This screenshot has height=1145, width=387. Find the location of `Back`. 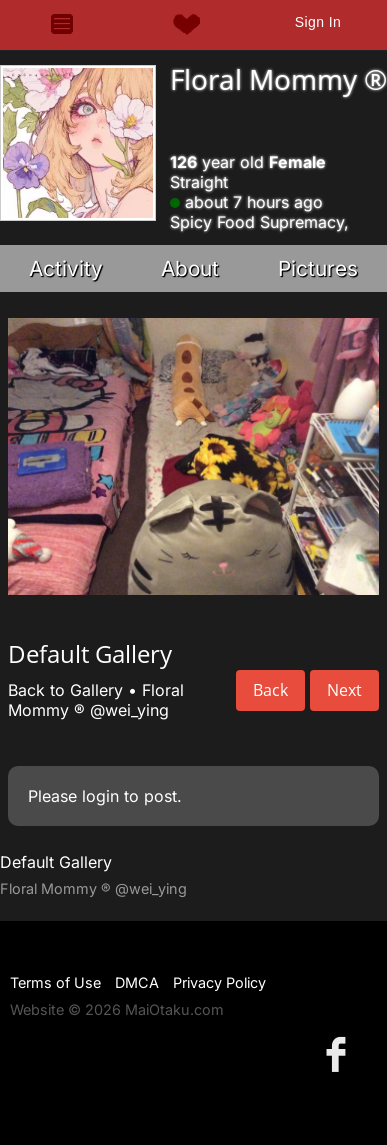

Back is located at coordinates (270, 690).